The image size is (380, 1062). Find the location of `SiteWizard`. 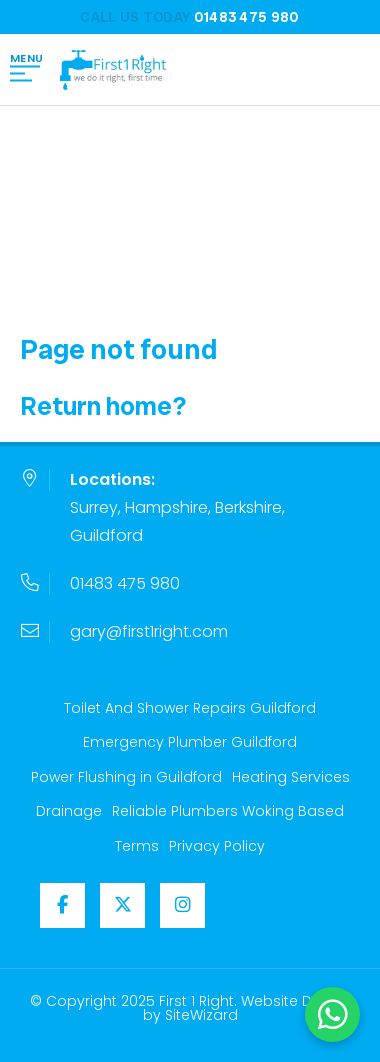

SiteWizard is located at coordinates (201, 1015).